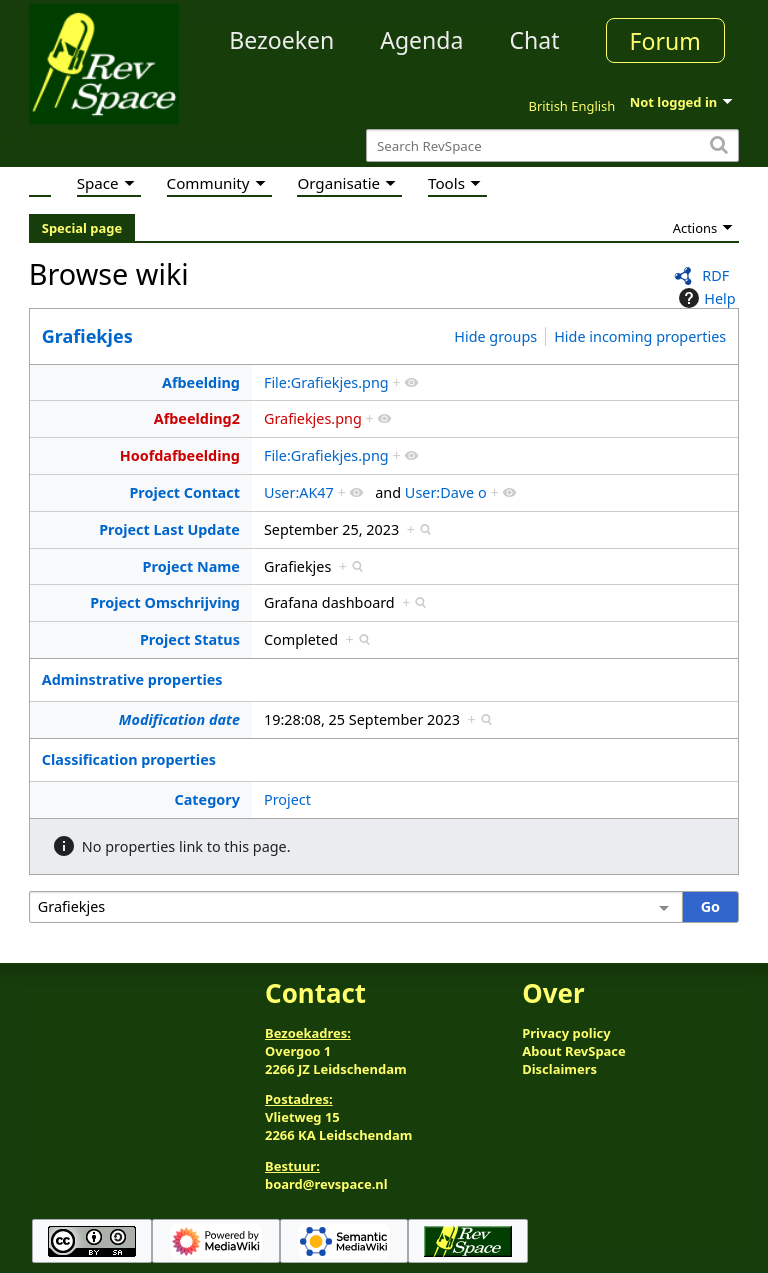  What do you see at coordinates (313, 418) in the screenshot?
I see `Grafiekjes.png` at bounding box center [313, 418].